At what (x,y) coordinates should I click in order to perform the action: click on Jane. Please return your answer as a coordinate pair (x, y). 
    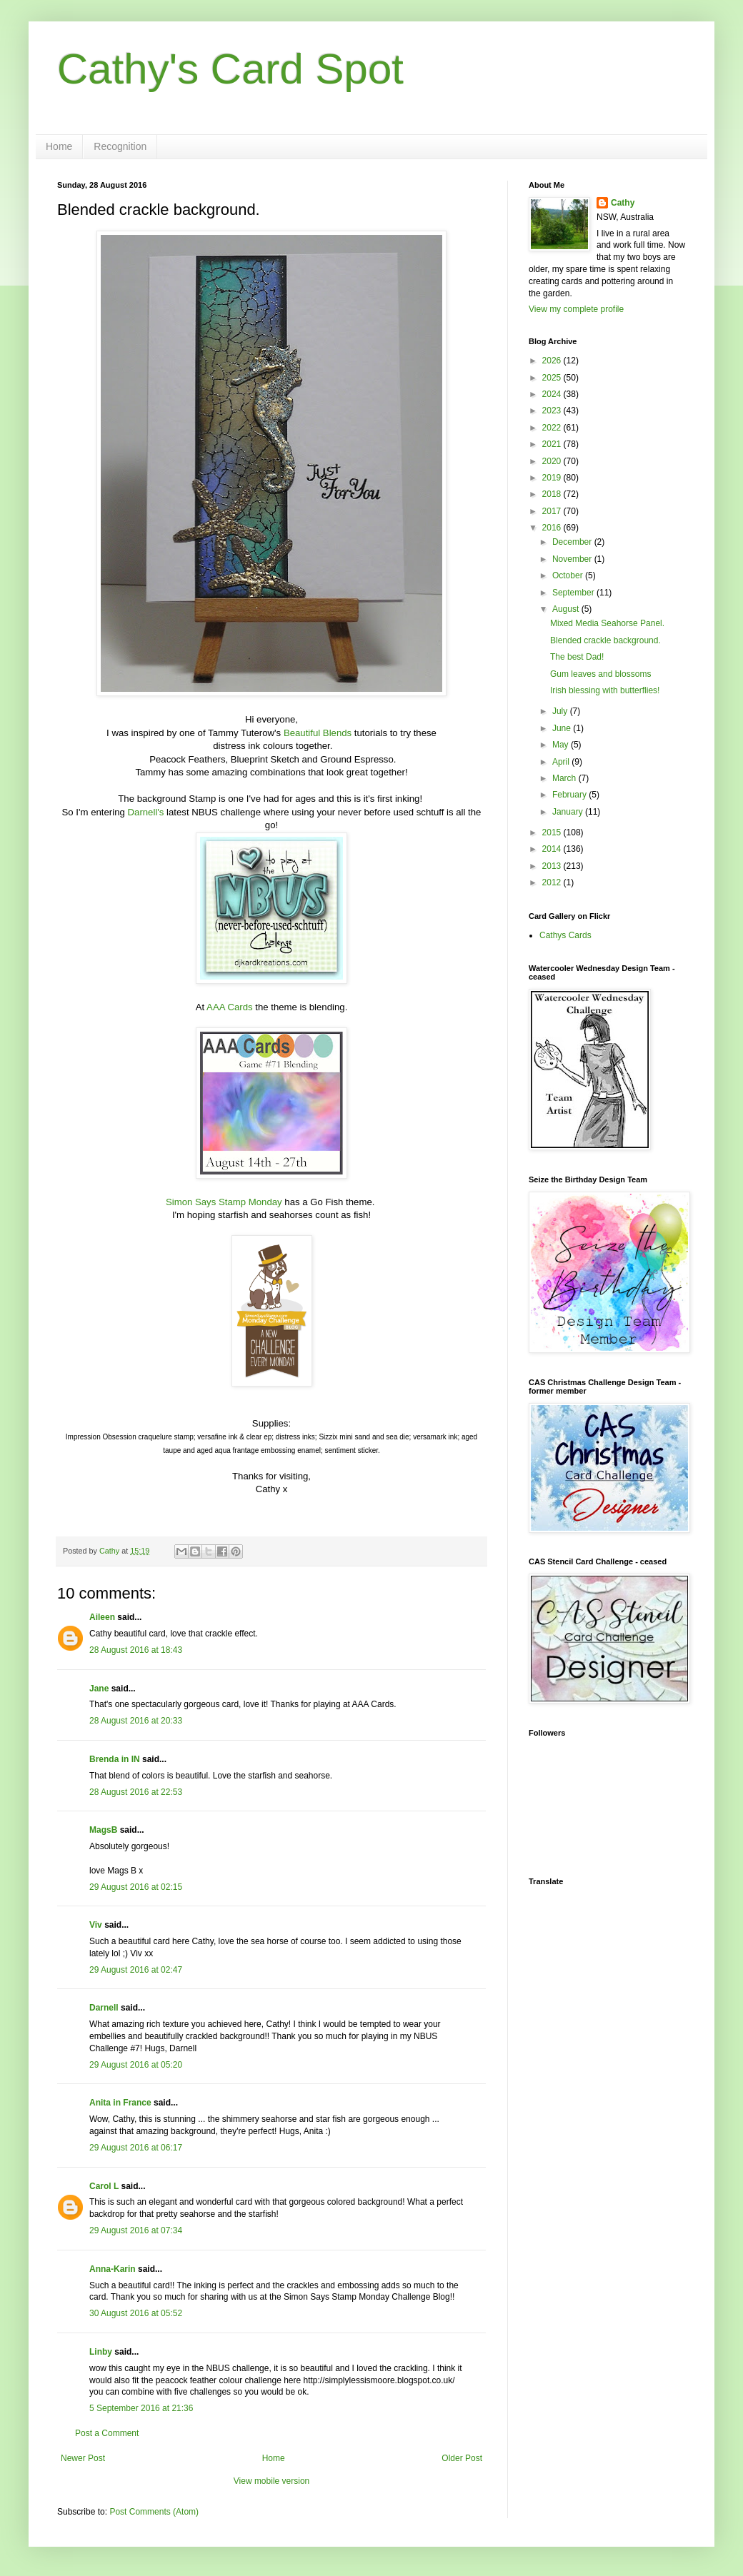
    Looking at the image, I should click on (99, 1689).